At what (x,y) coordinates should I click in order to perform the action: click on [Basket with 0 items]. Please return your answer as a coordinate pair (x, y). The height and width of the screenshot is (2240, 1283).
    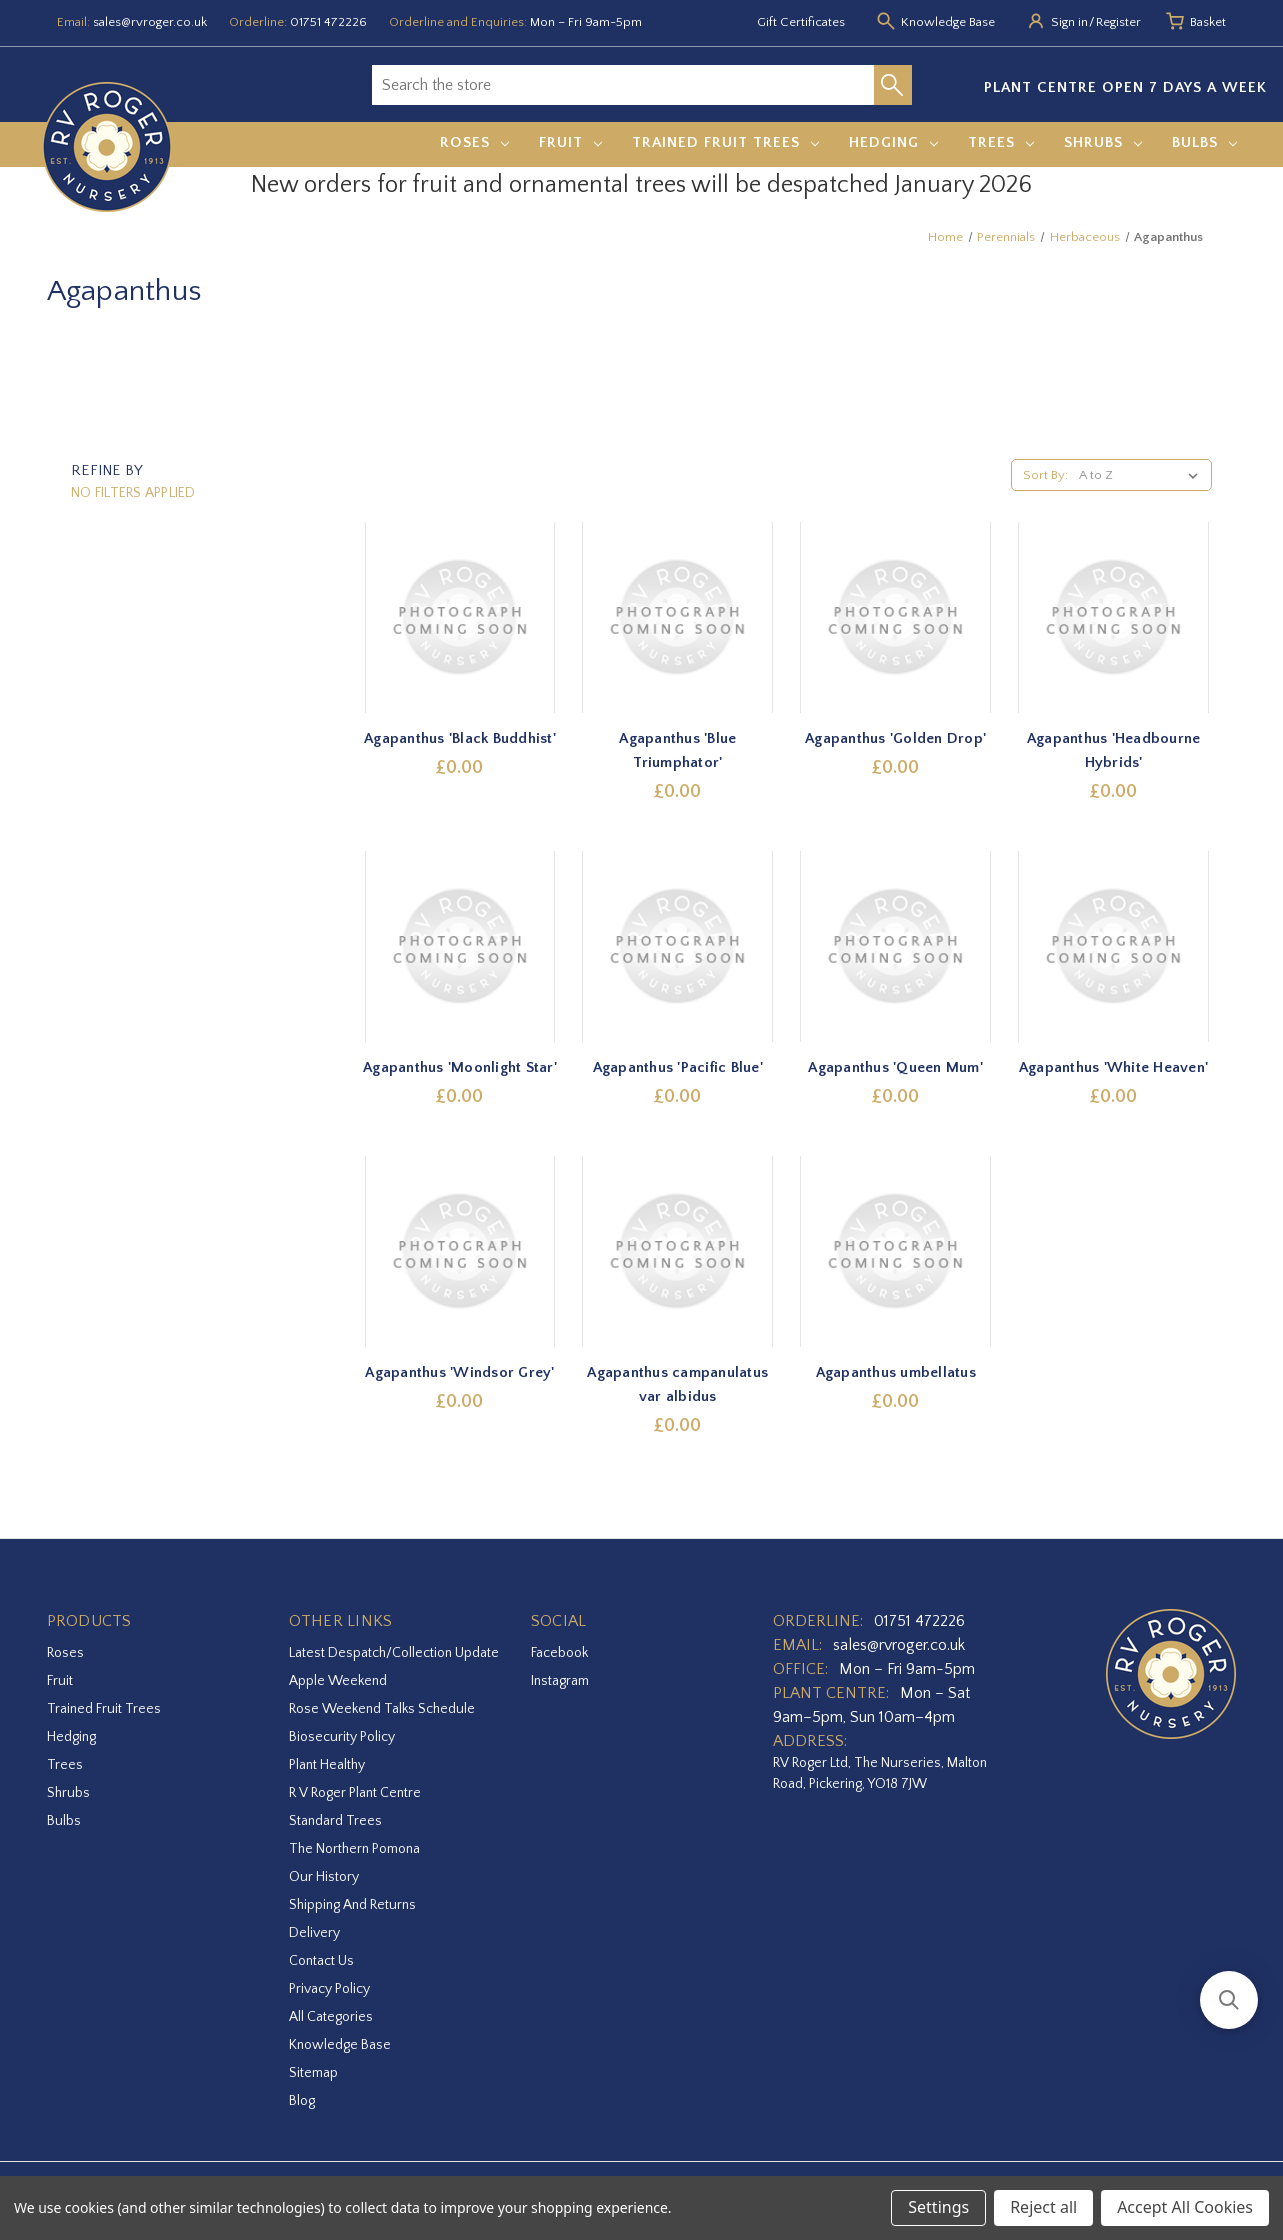
    Looking at the image, I should click on (1208, 23).